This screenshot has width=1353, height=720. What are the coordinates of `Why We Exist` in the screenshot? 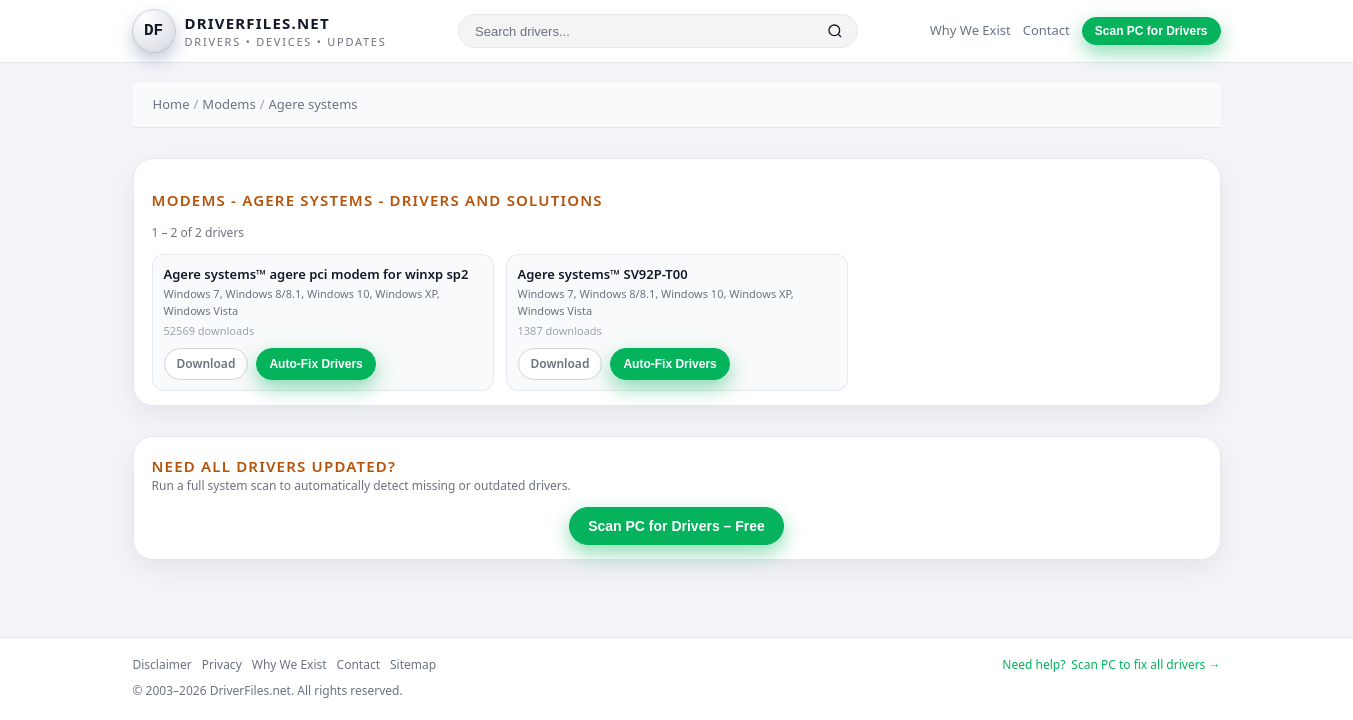 It's located at (970, 30).